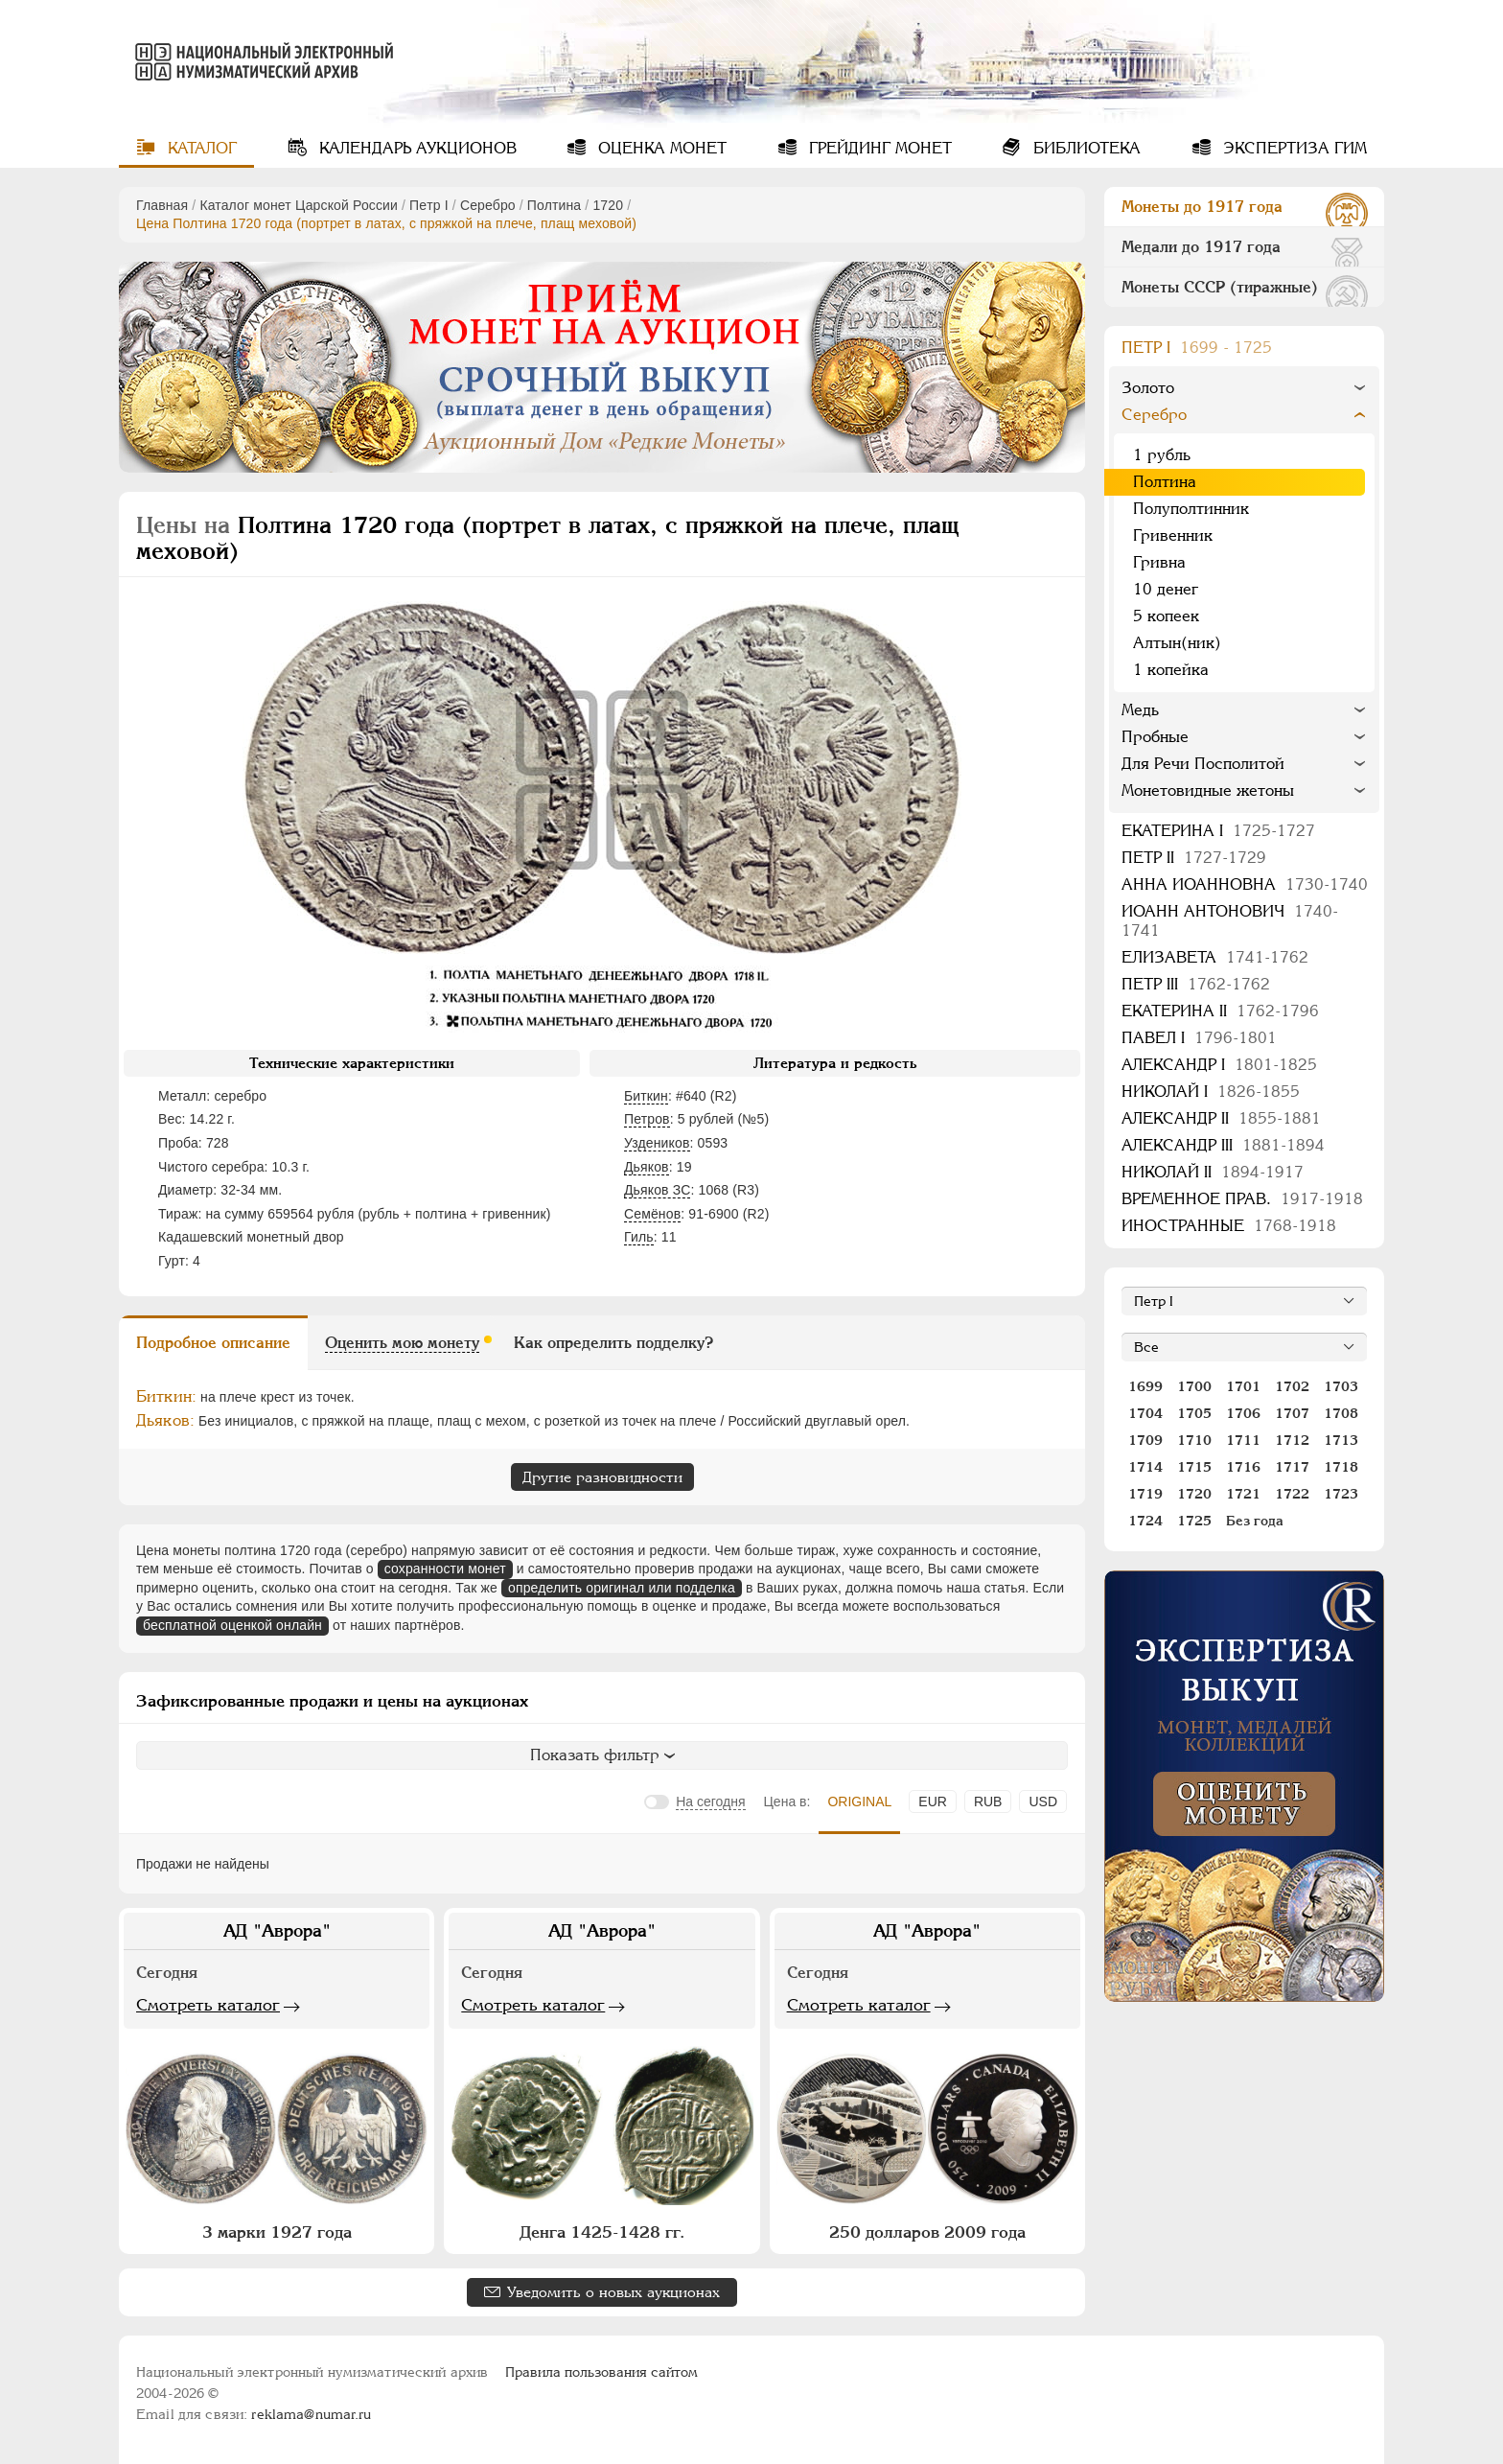 The image size is (1503, 2464). Describe the element at coordinates (1228, 1226) in the screenshot. I see `Иностранные` at that location.